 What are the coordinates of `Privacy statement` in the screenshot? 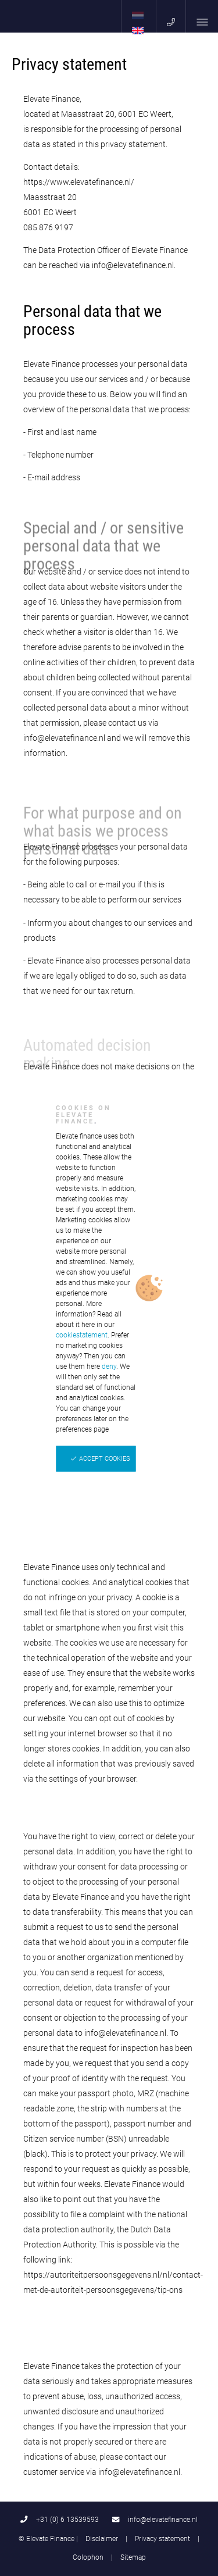 It's located at (162, 2538).